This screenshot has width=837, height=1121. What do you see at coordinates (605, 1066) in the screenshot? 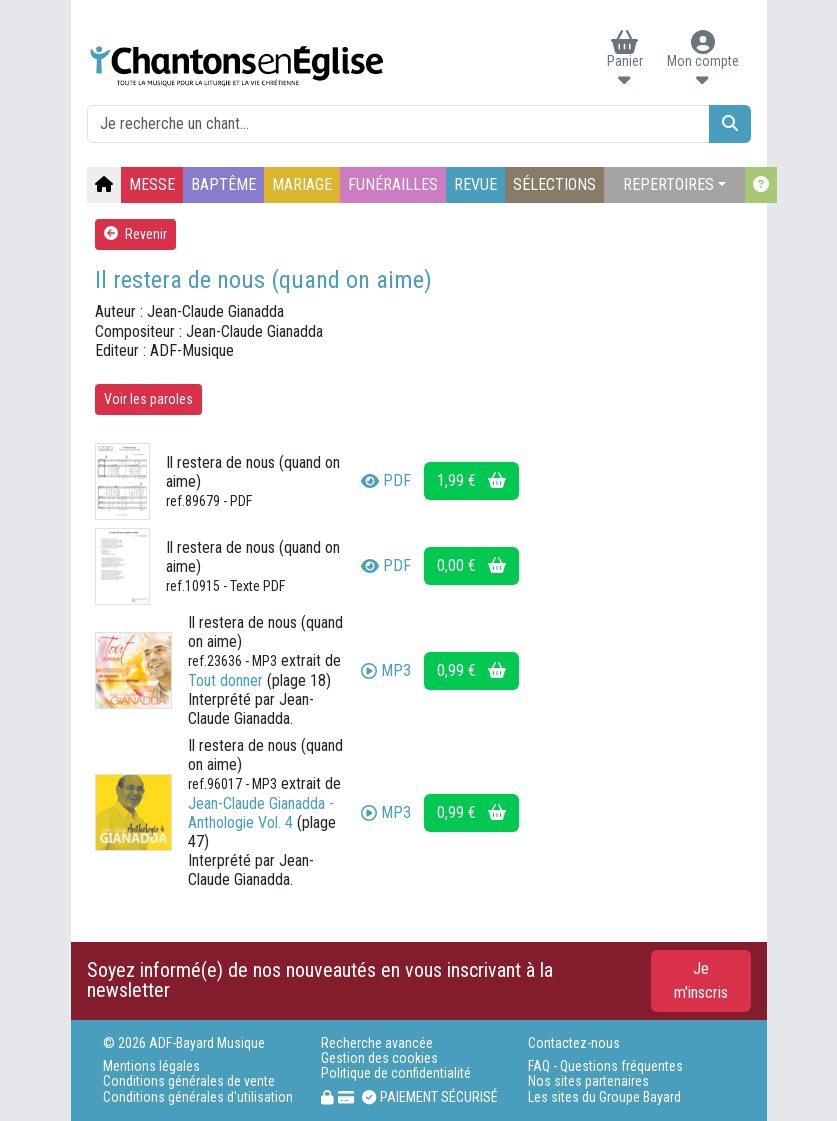
I see `FAQ - Questions fréquentes` at bounding box center [605, 1066].